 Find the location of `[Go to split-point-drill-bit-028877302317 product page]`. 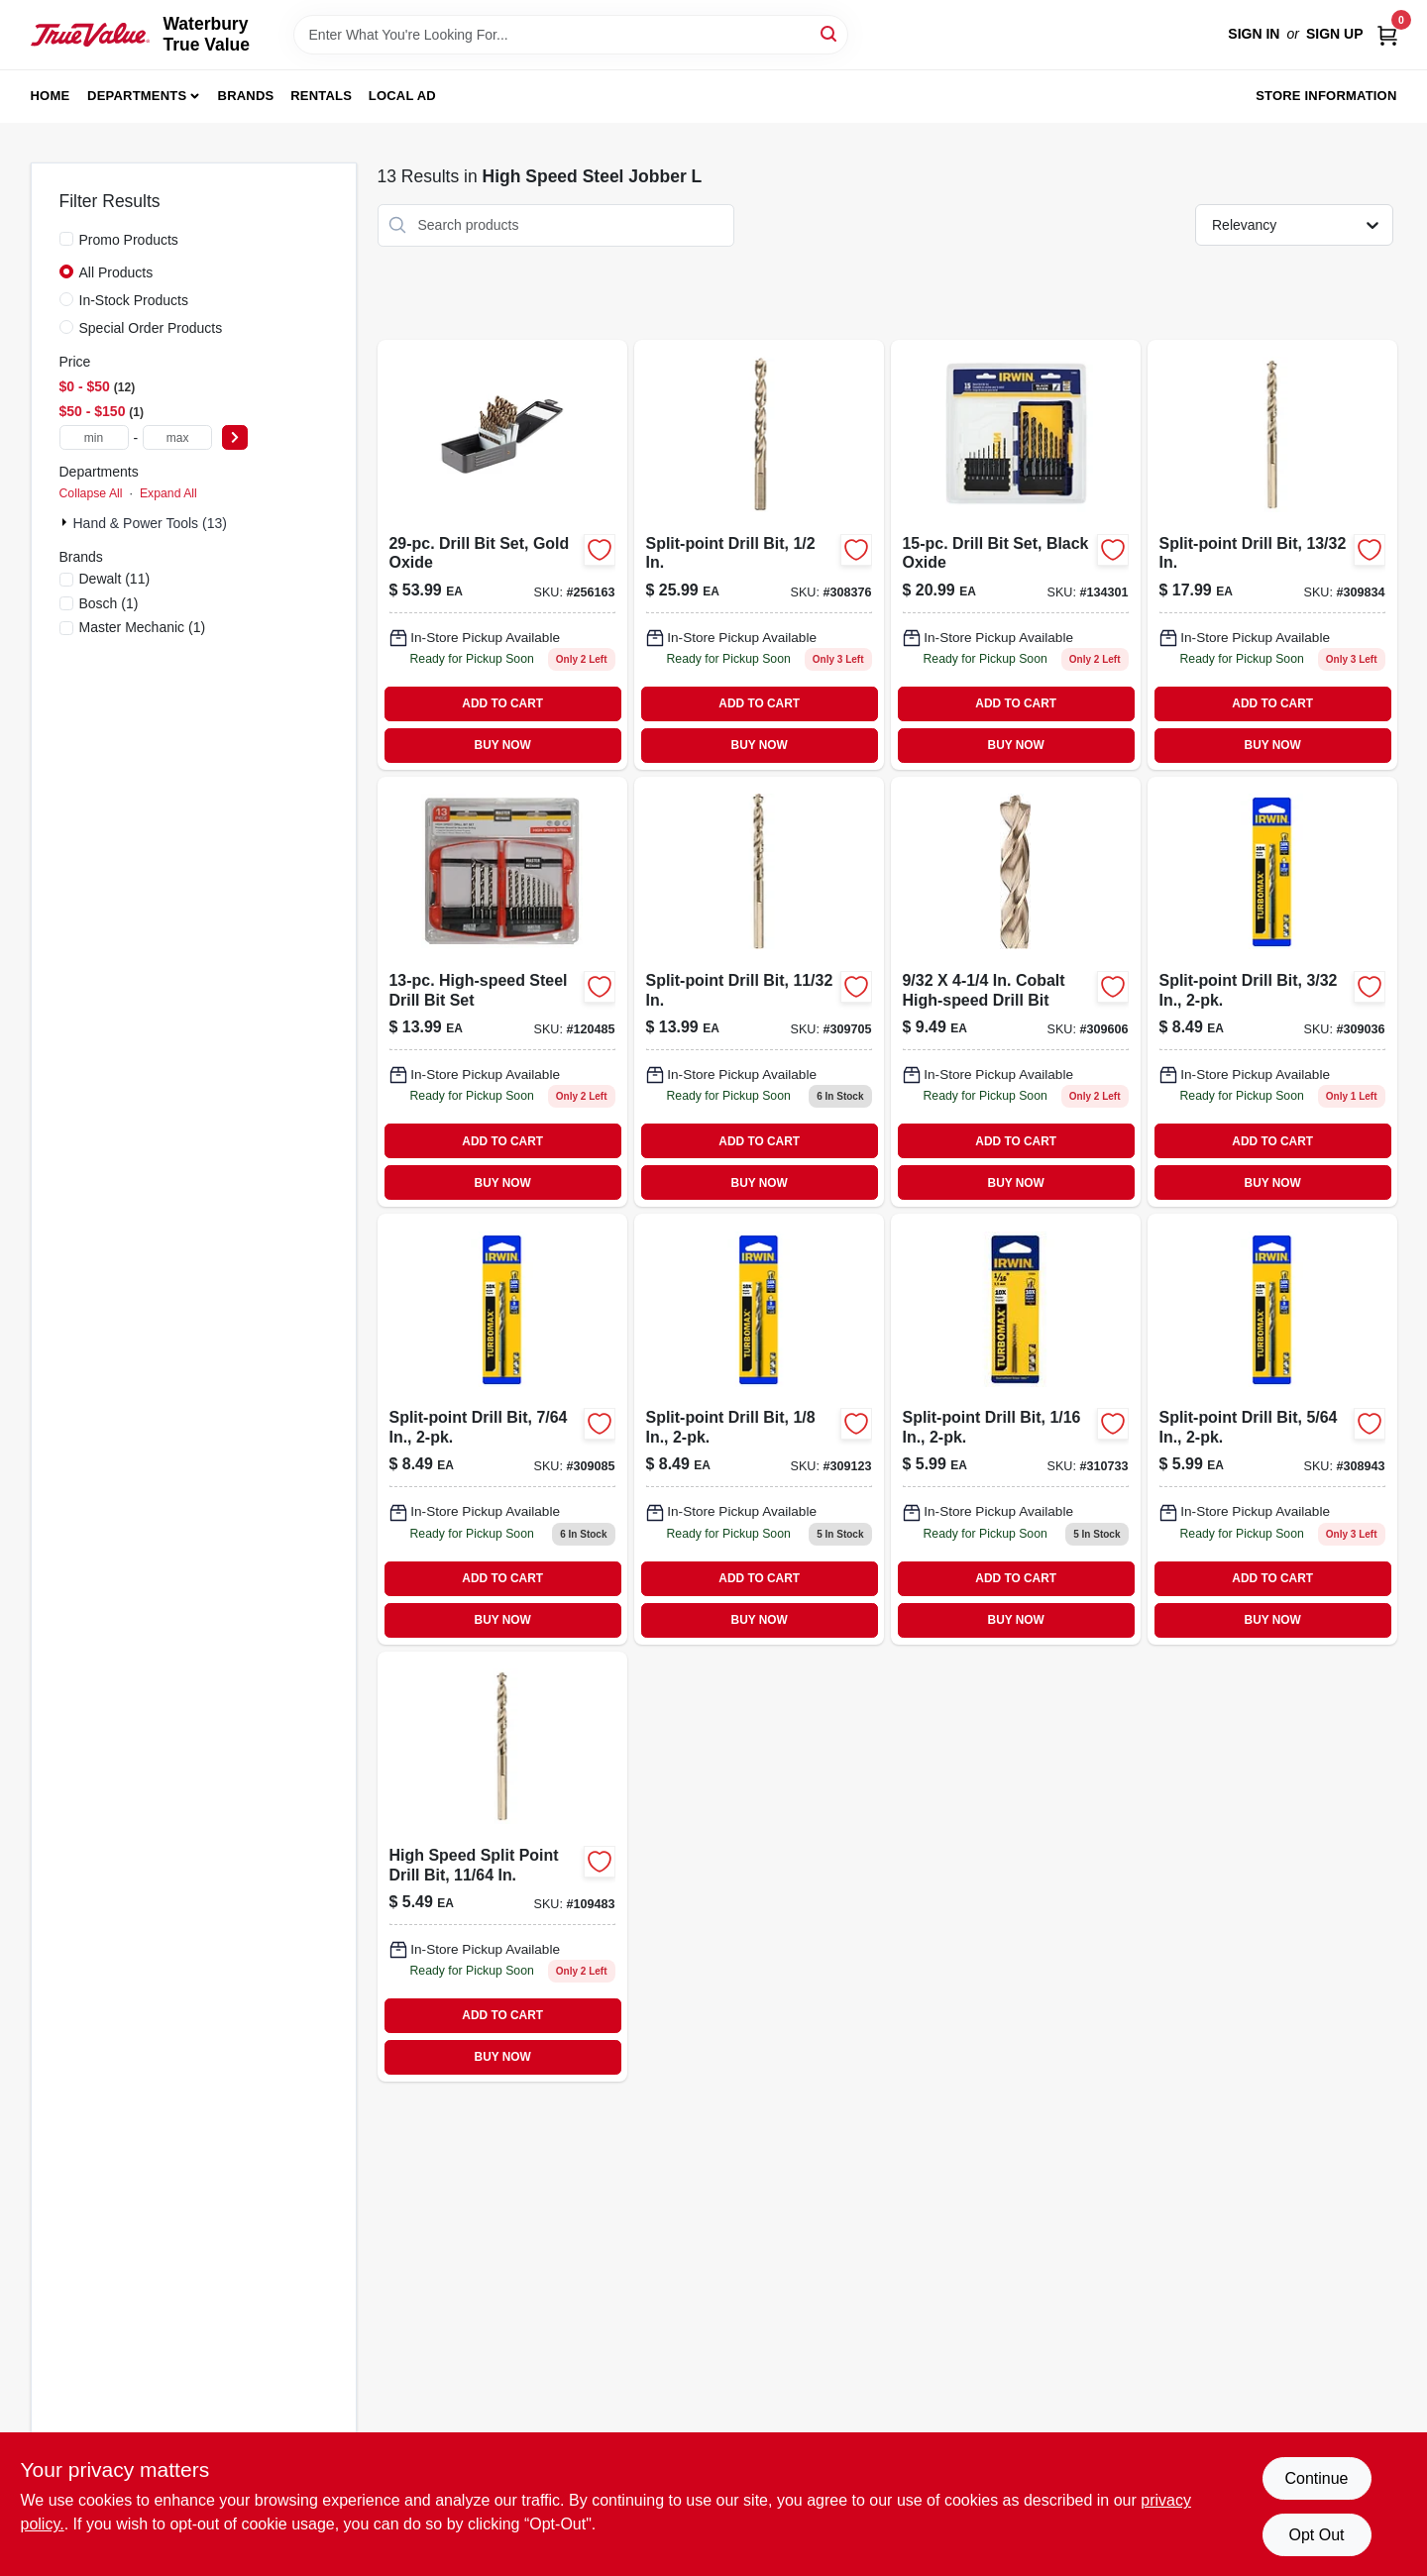

[Go to split-point-drill-bit-028877302317 product page] is located at coordinates (502, 1429).